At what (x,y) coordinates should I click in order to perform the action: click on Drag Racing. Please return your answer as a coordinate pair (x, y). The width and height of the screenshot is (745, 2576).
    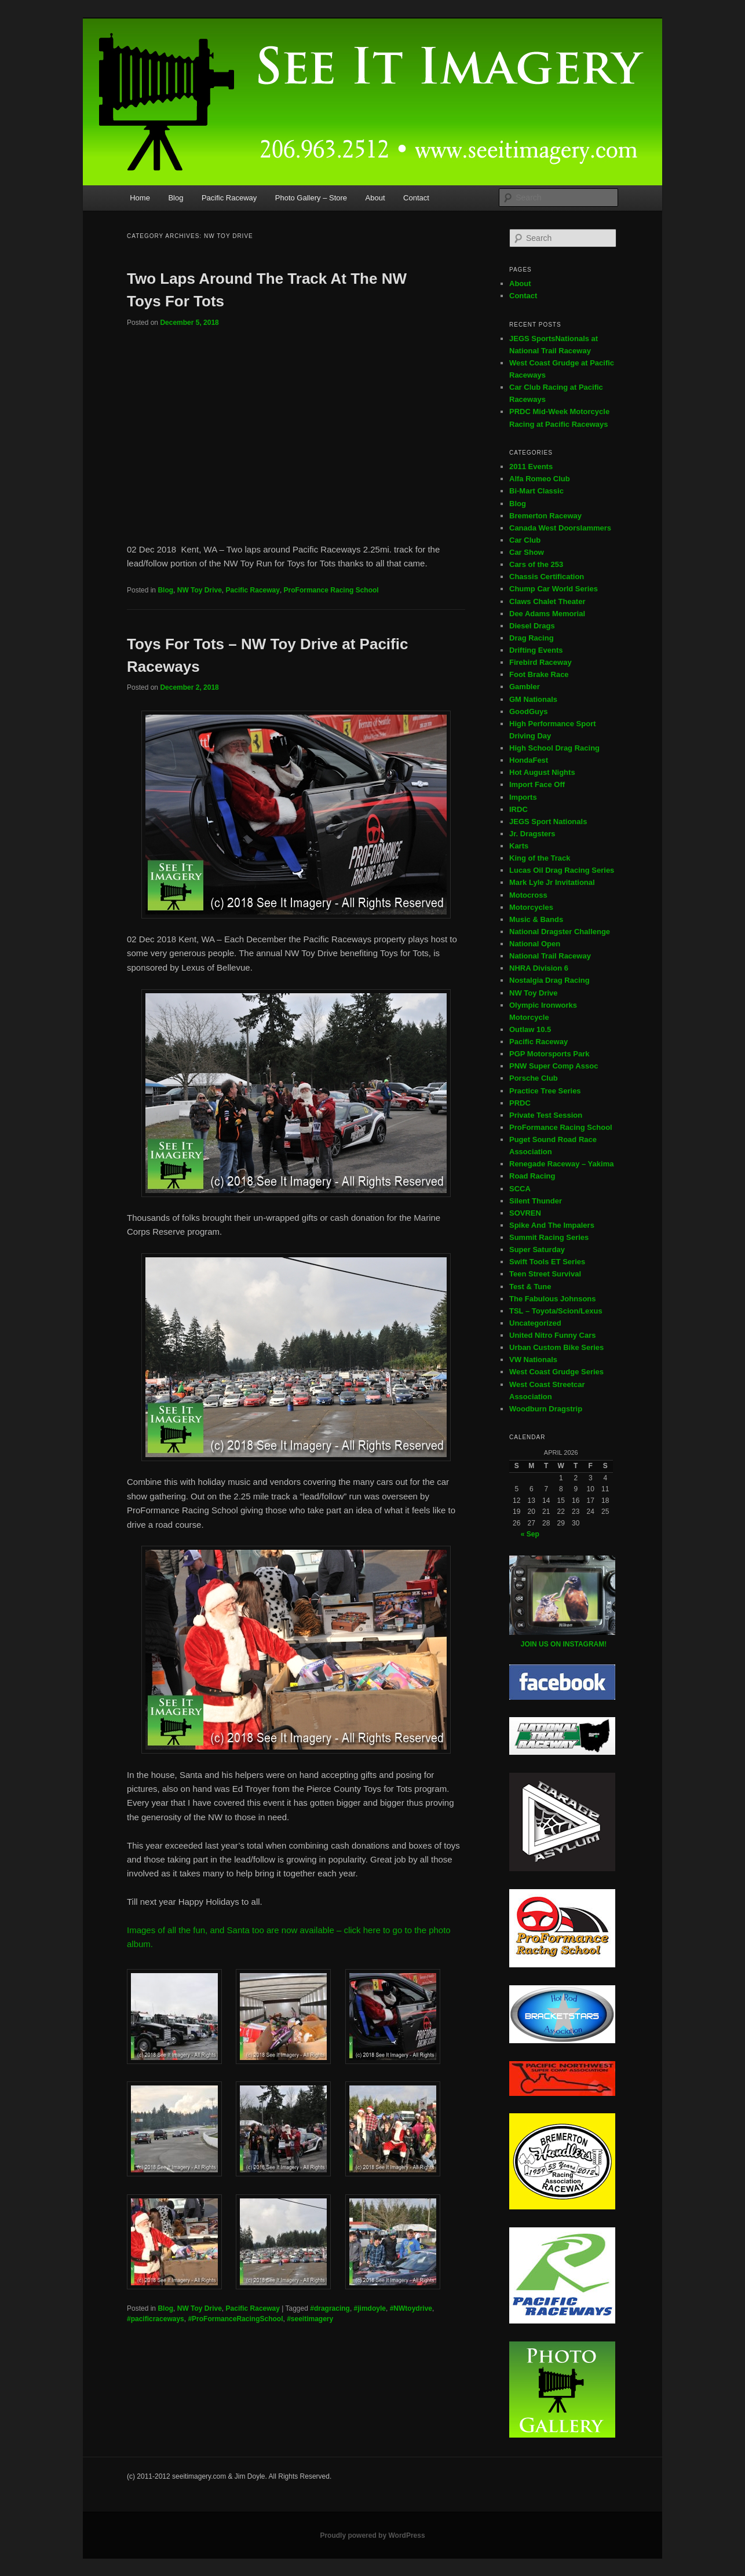
    Looking at the image, I should click on (531, 638).